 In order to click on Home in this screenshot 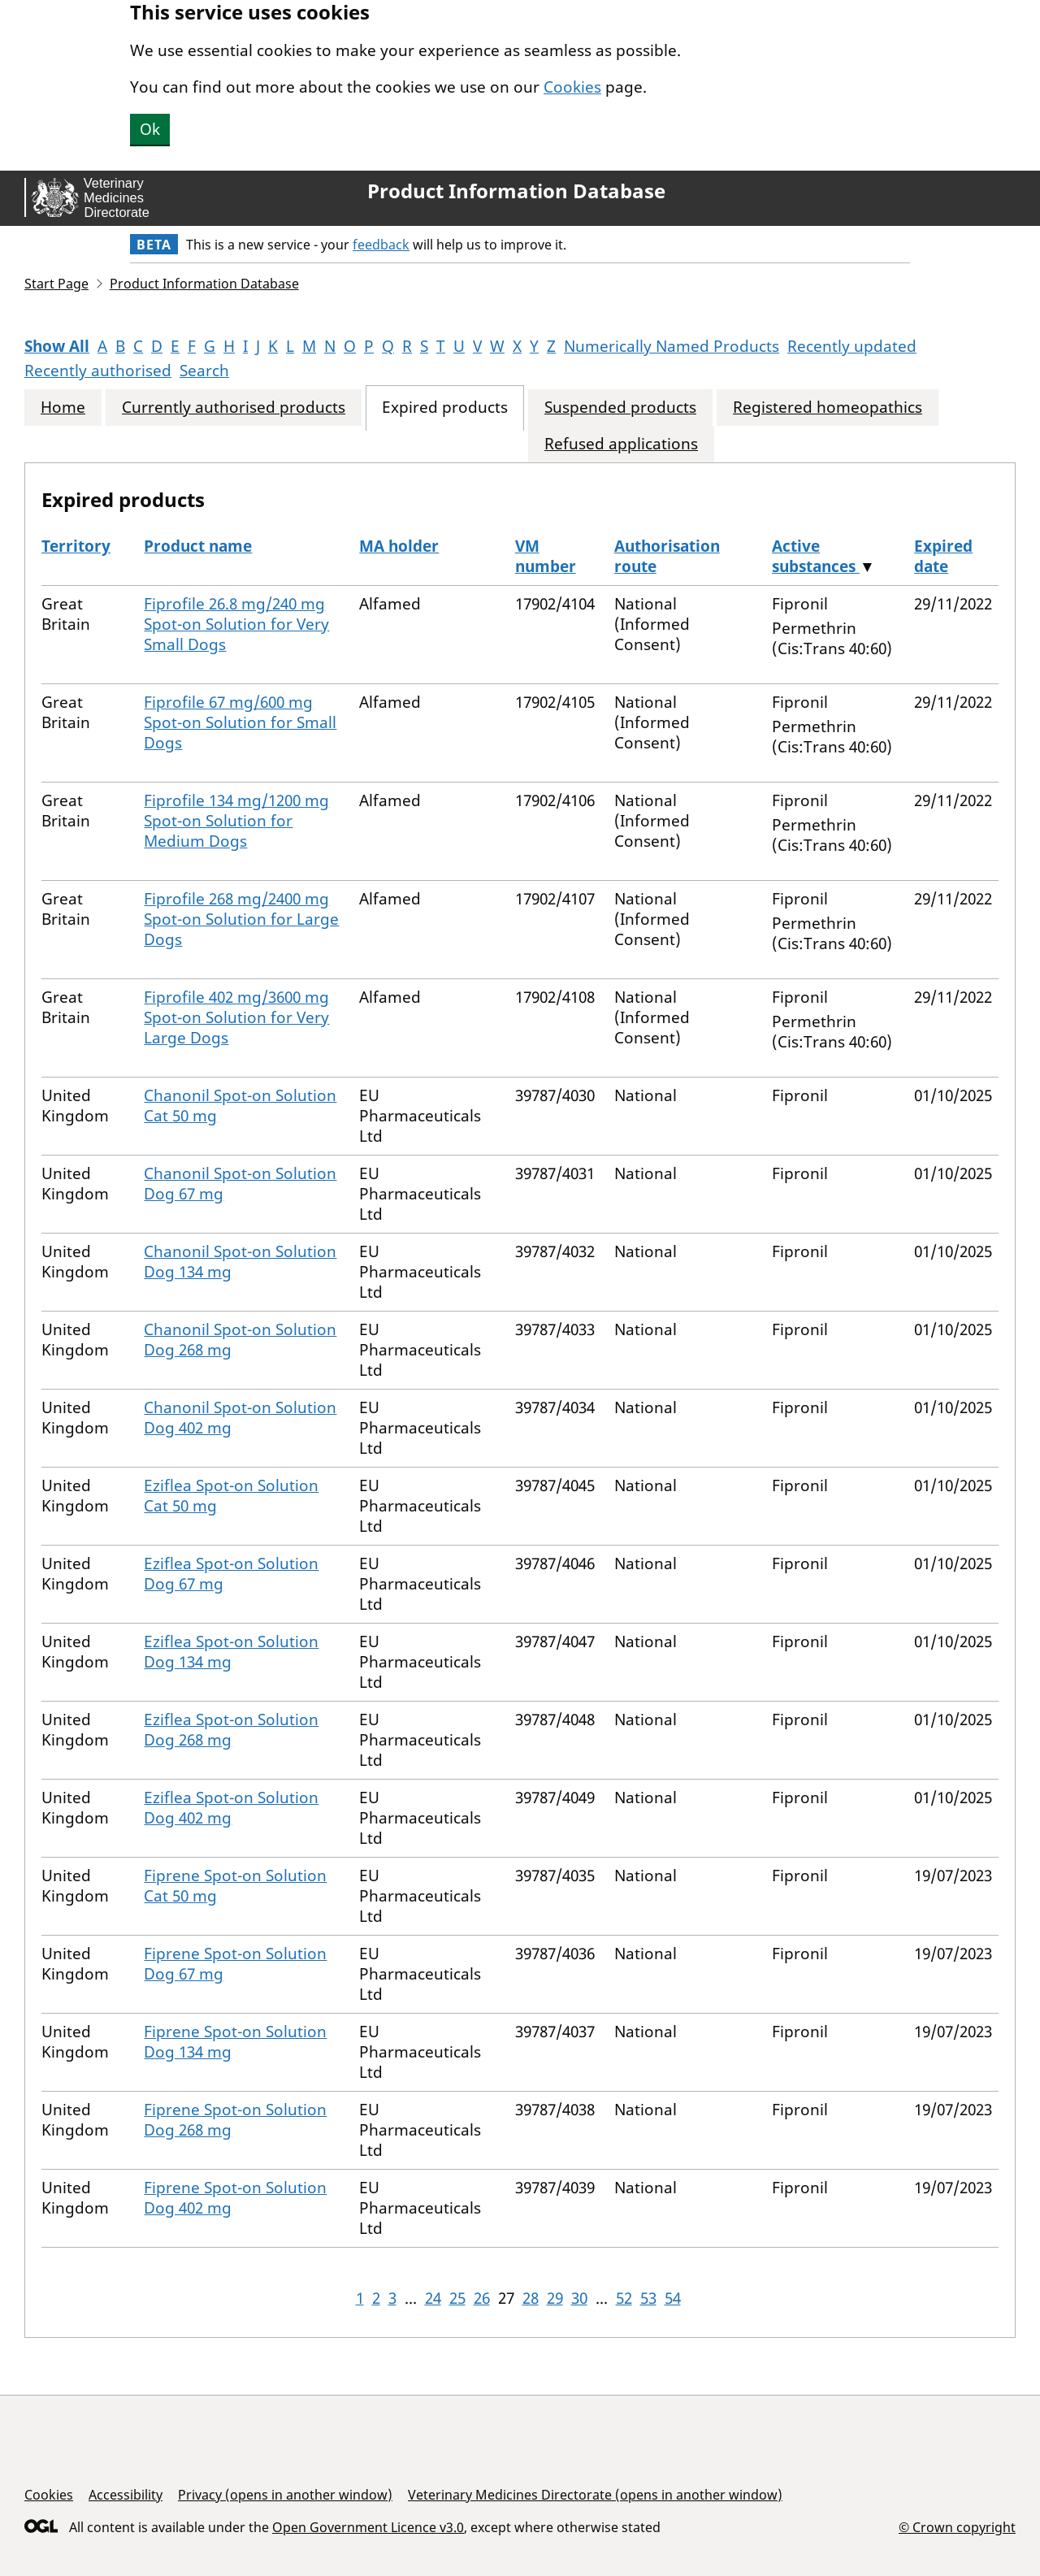, I will do `click(63, 407)`.